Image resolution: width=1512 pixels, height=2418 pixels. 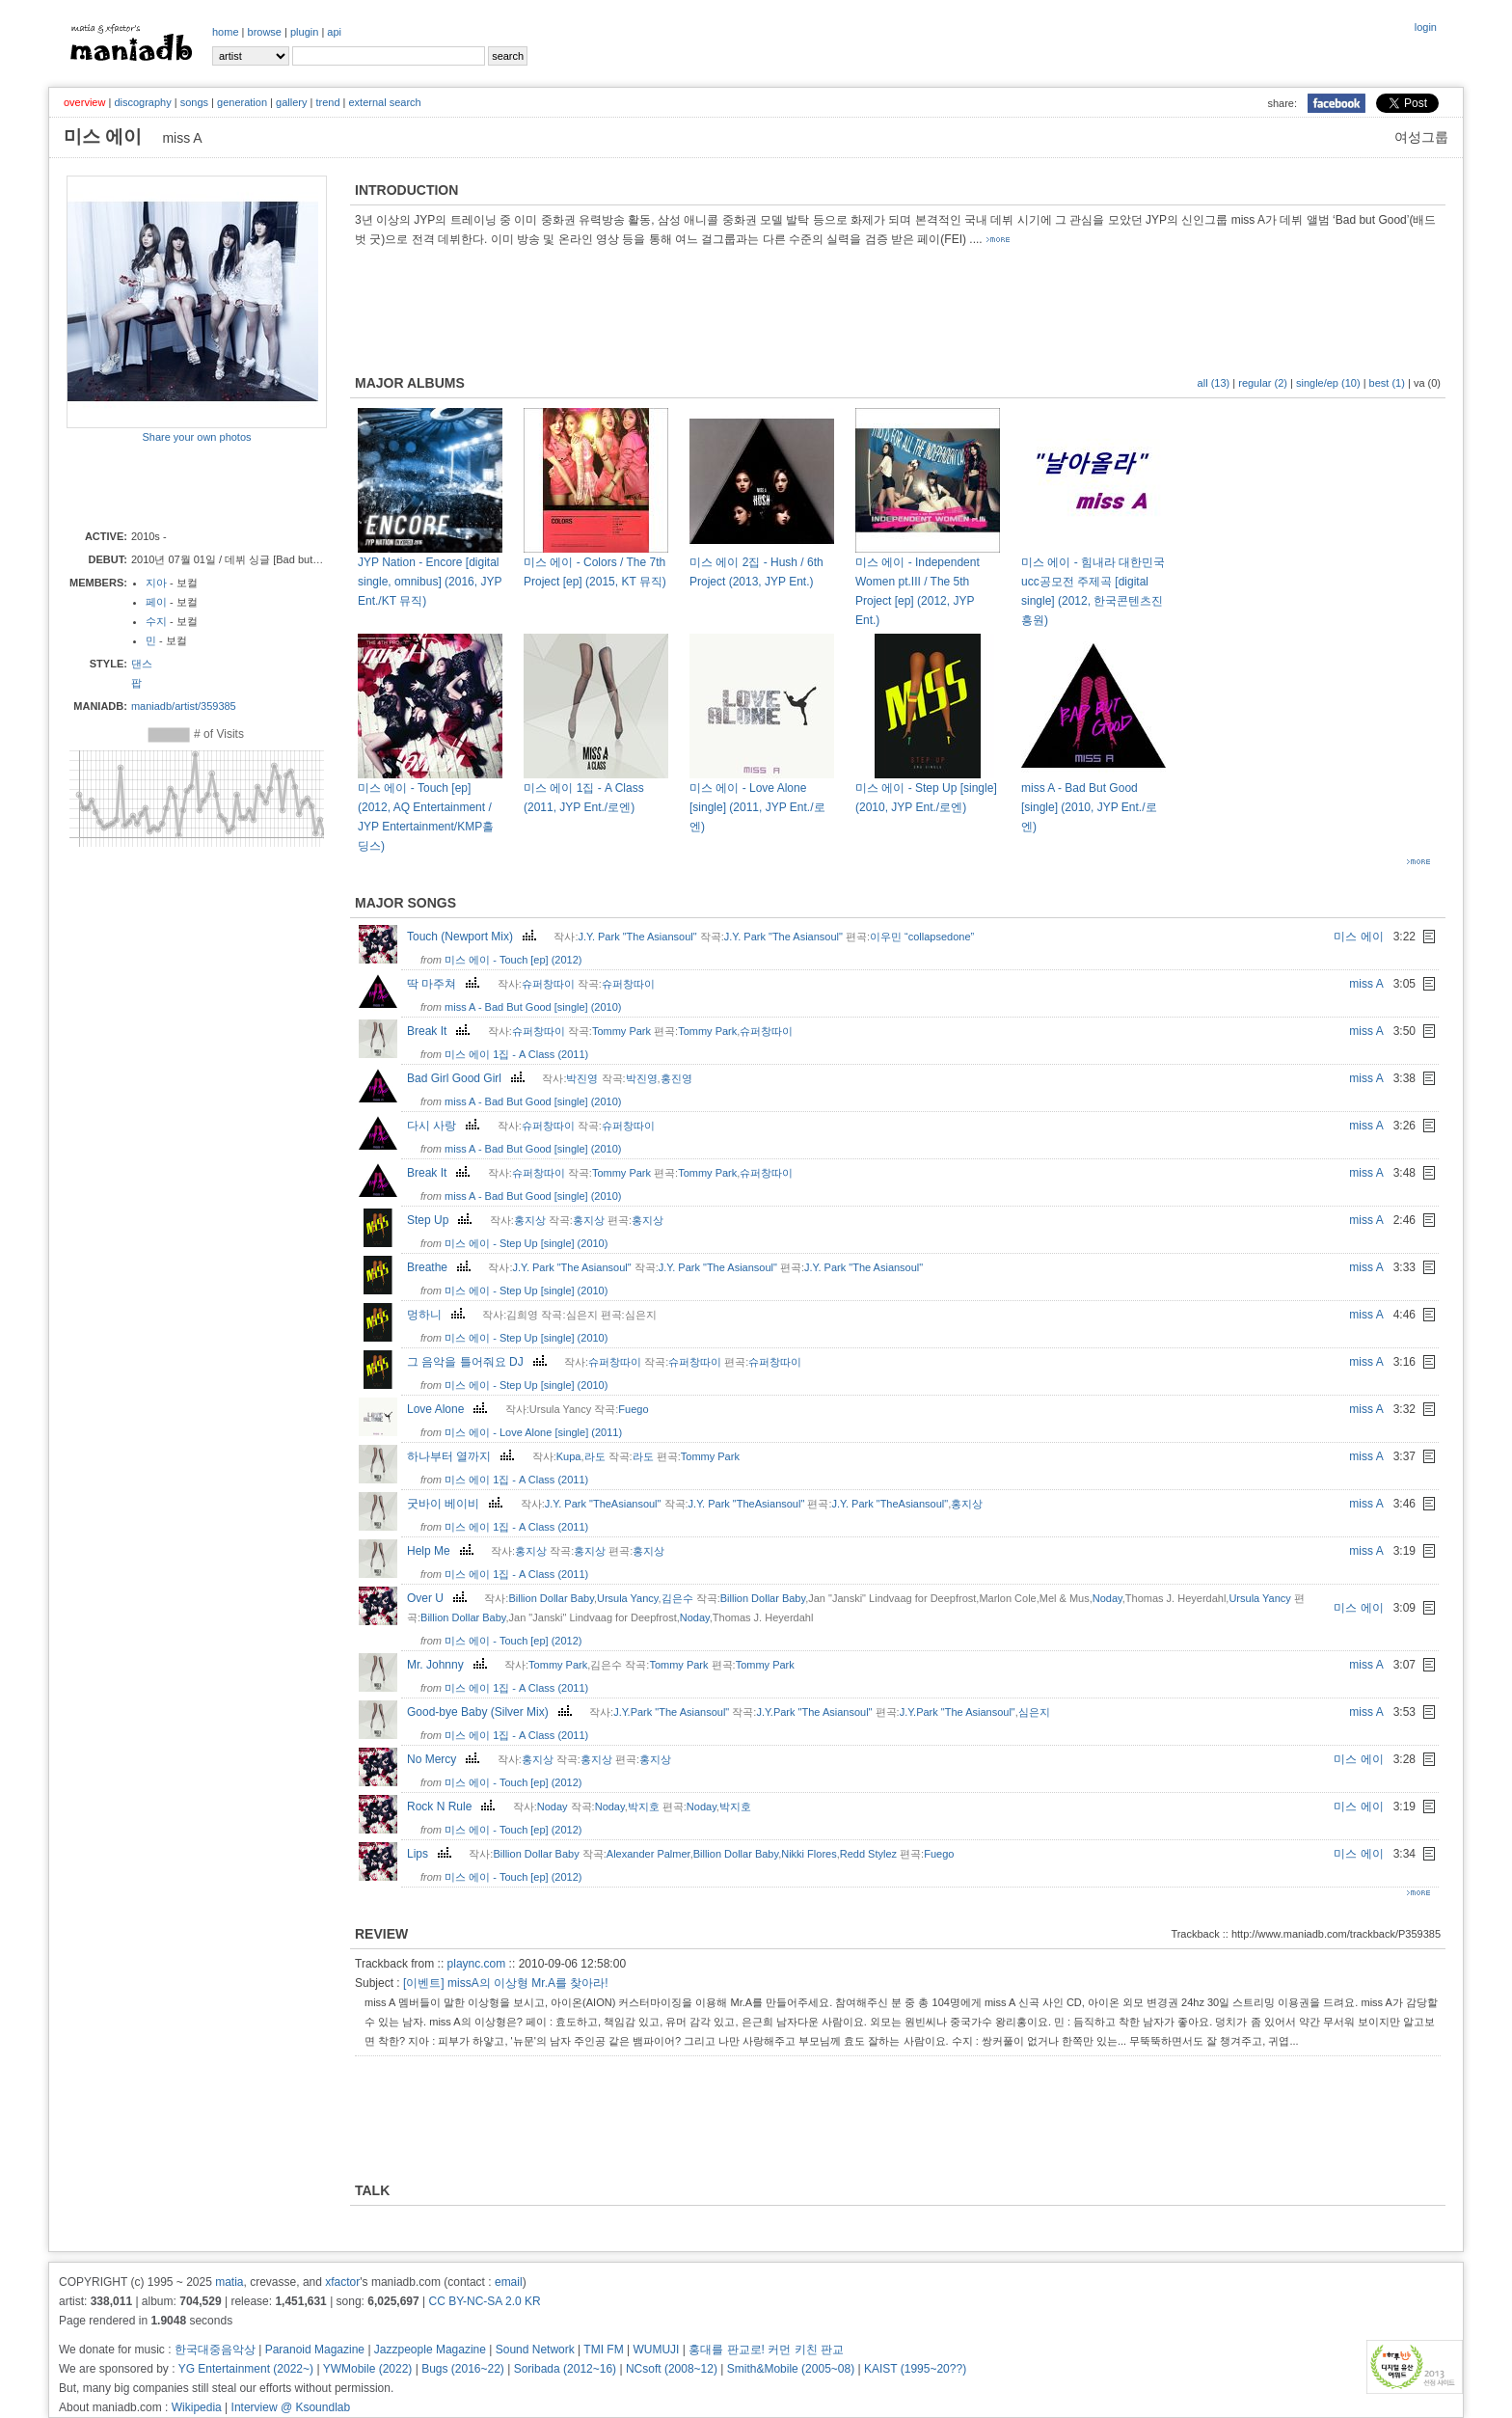 I want to click on 다시 사랑, so click(x=445, y=1125).